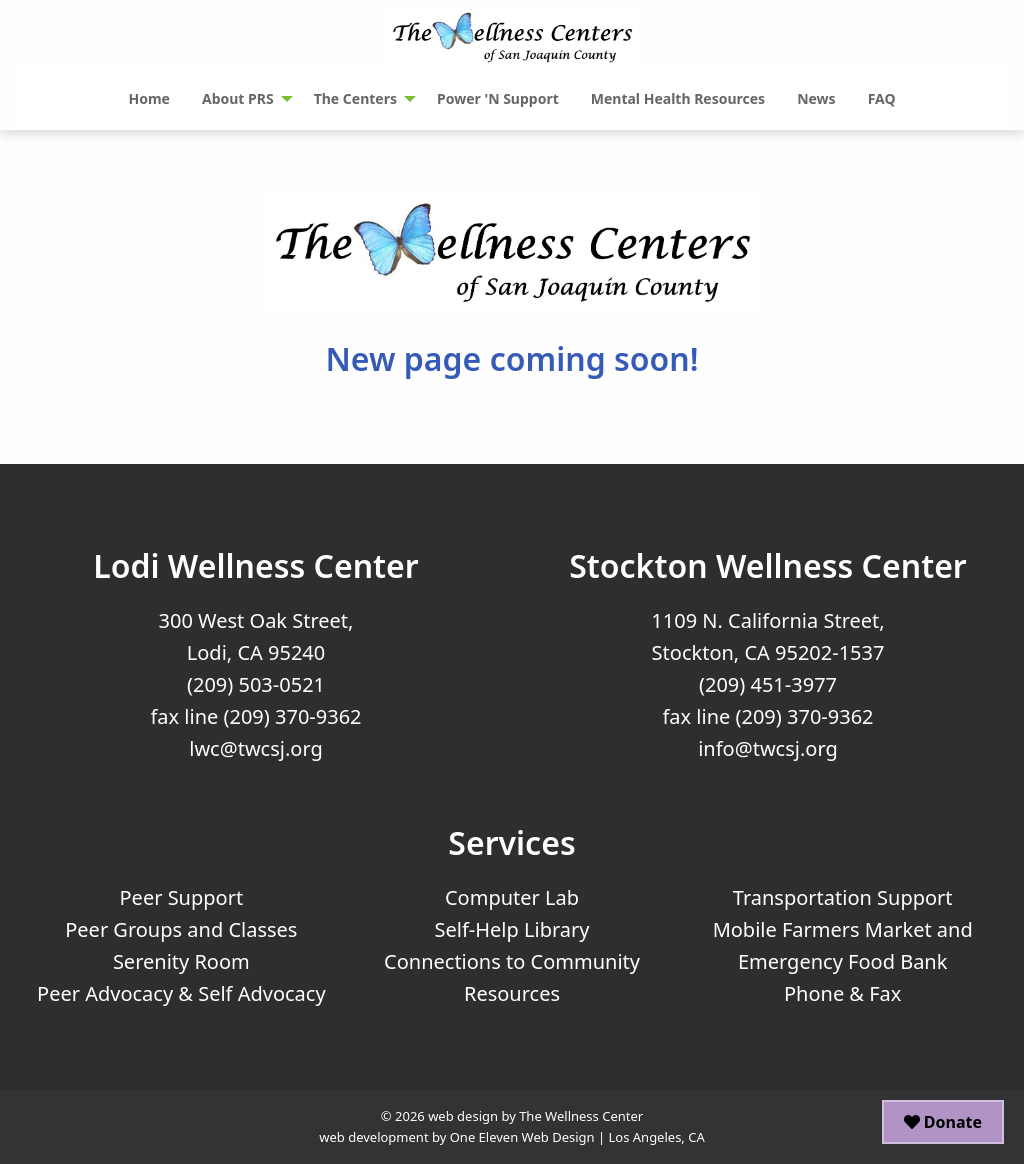 This screenshot has height=1164, width=1024. I want to click on One Eleven Web Design, so click(522, 1137).